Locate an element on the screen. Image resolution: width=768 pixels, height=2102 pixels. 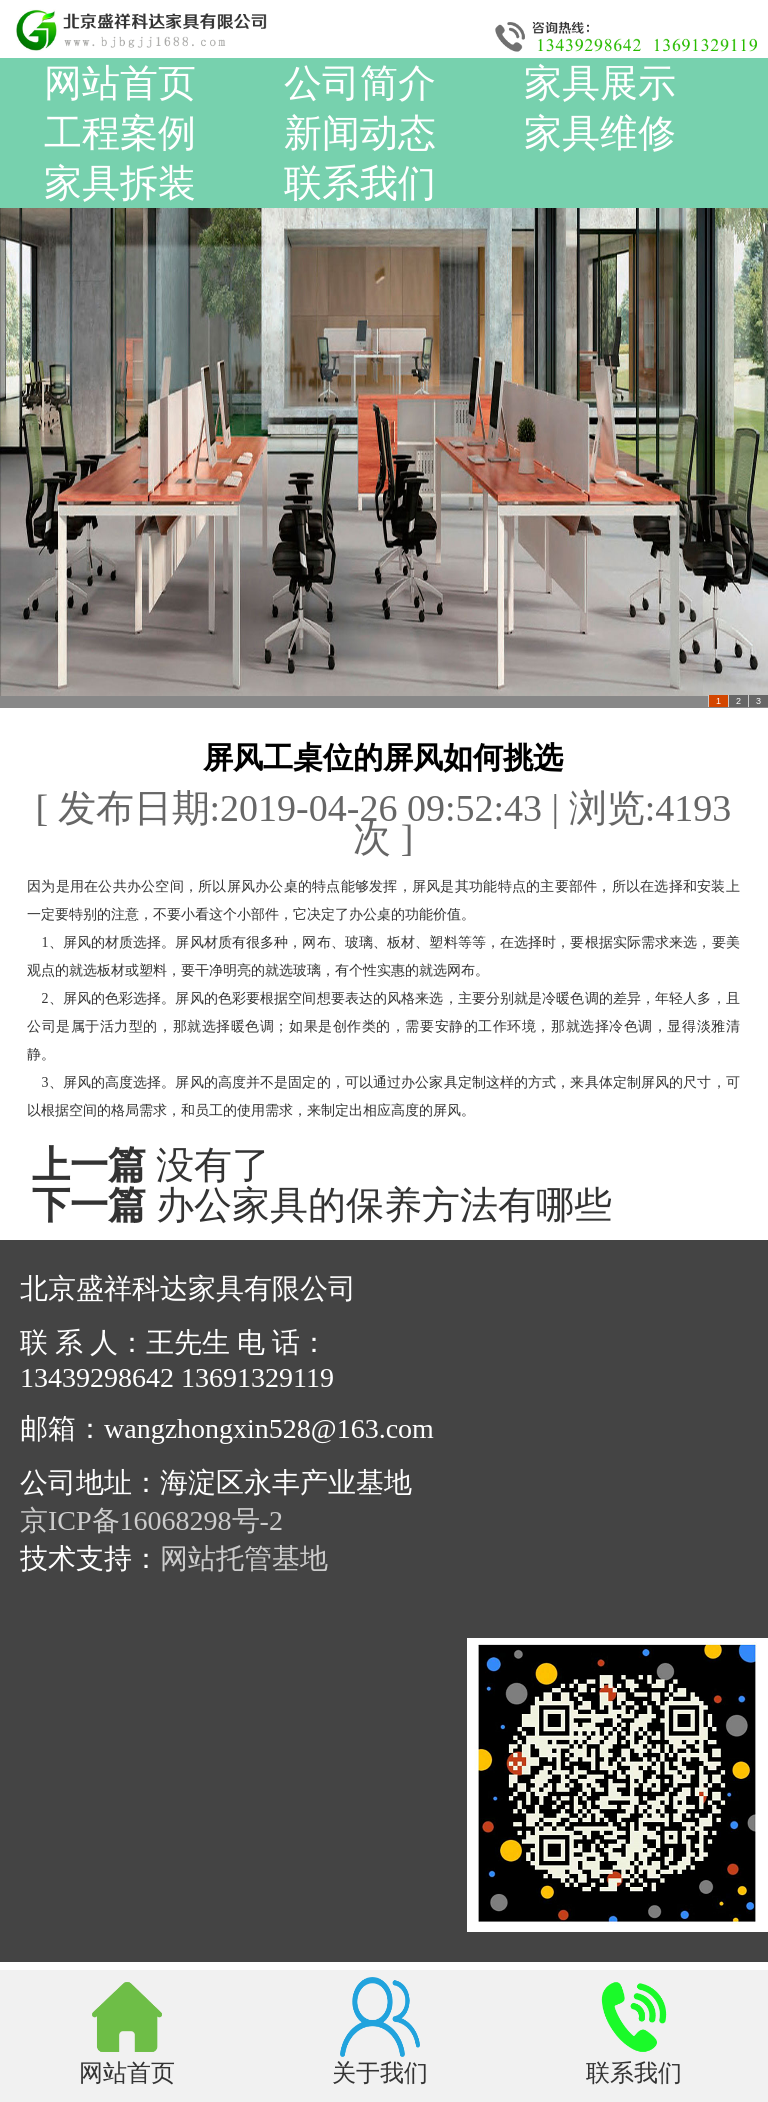
网站首页 is located at coordinates (120, 83).